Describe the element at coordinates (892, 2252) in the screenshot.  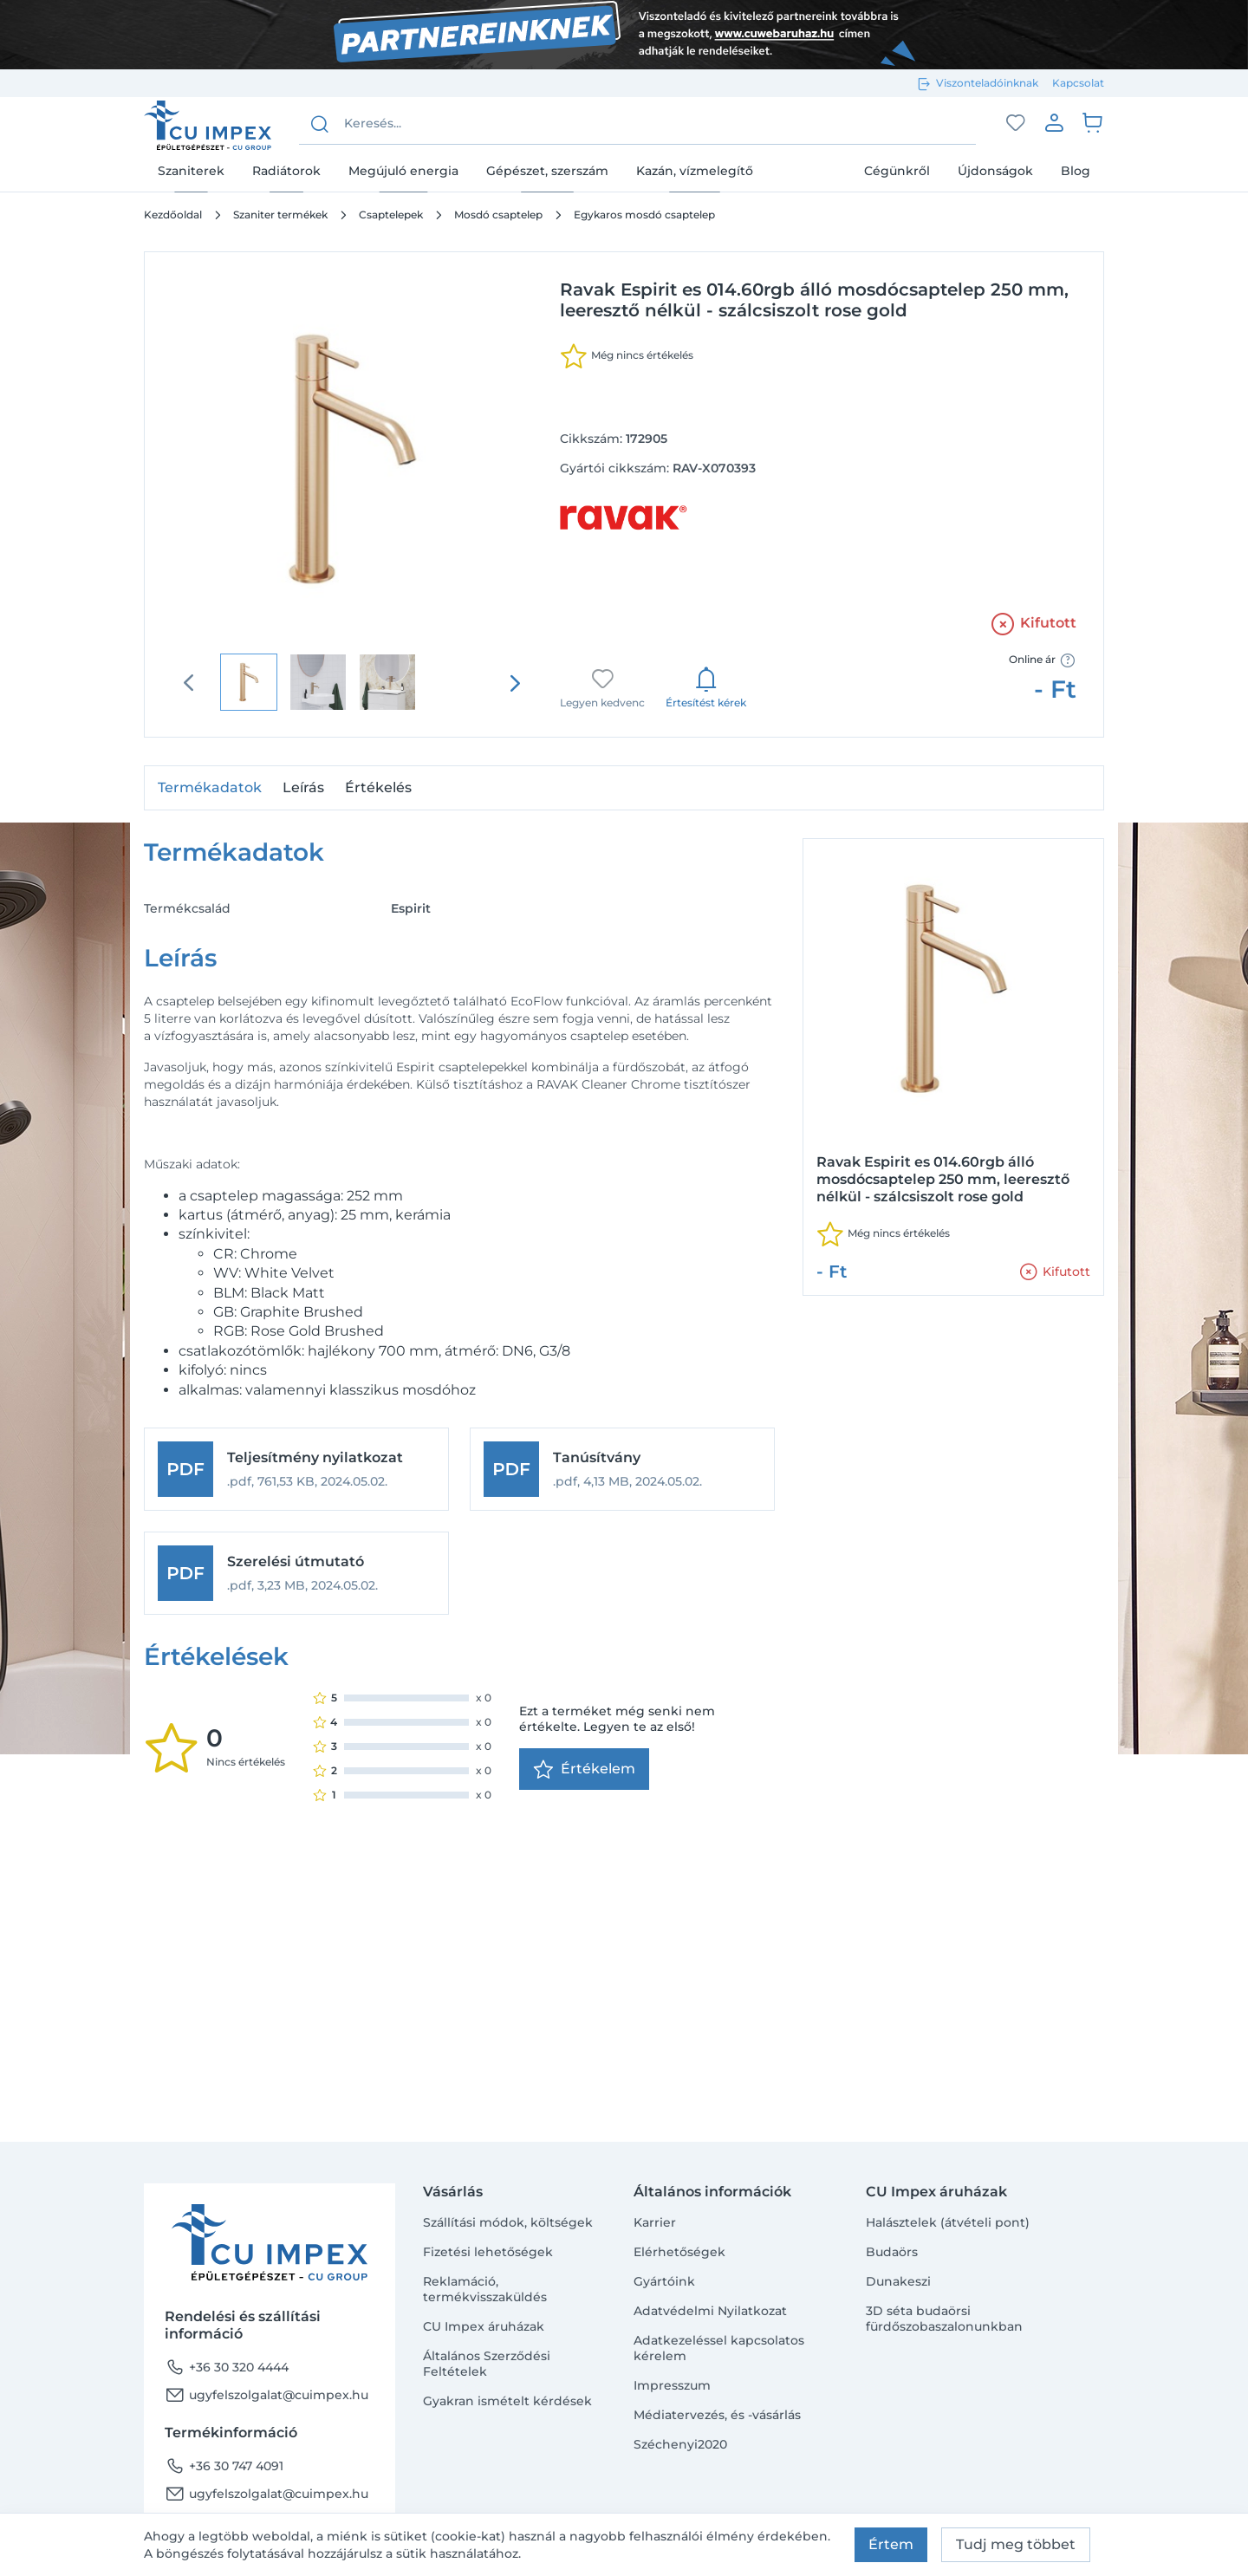
I see `Budaörs` at that location.